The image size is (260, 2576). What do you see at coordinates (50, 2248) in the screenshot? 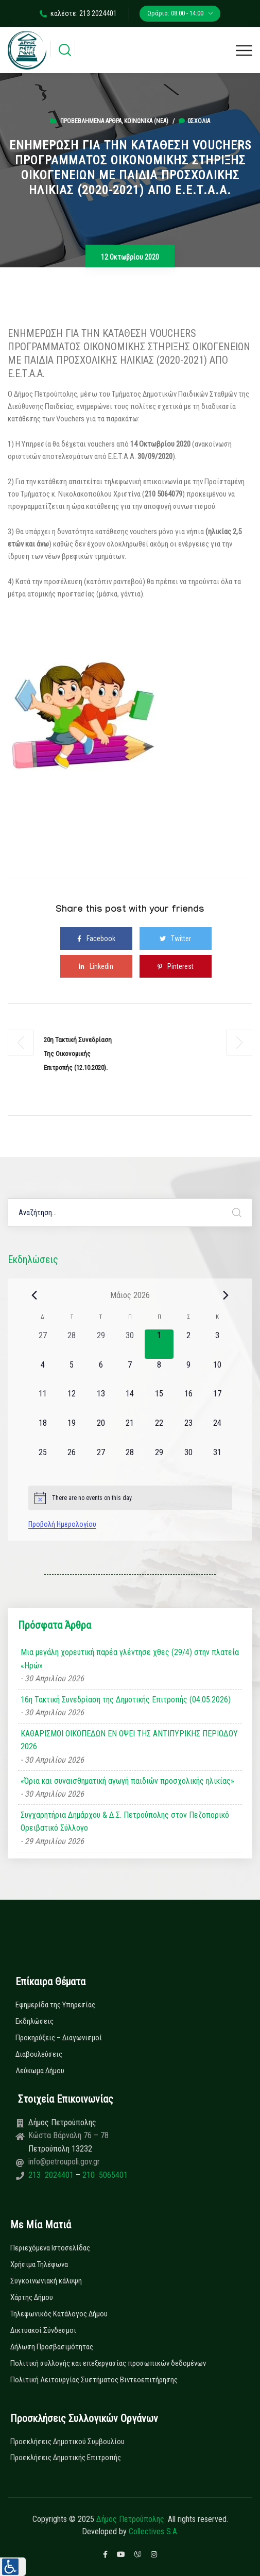
I see `Περιεχόμενα Ιστοσελίδας` at bounding box center [50, 2248].